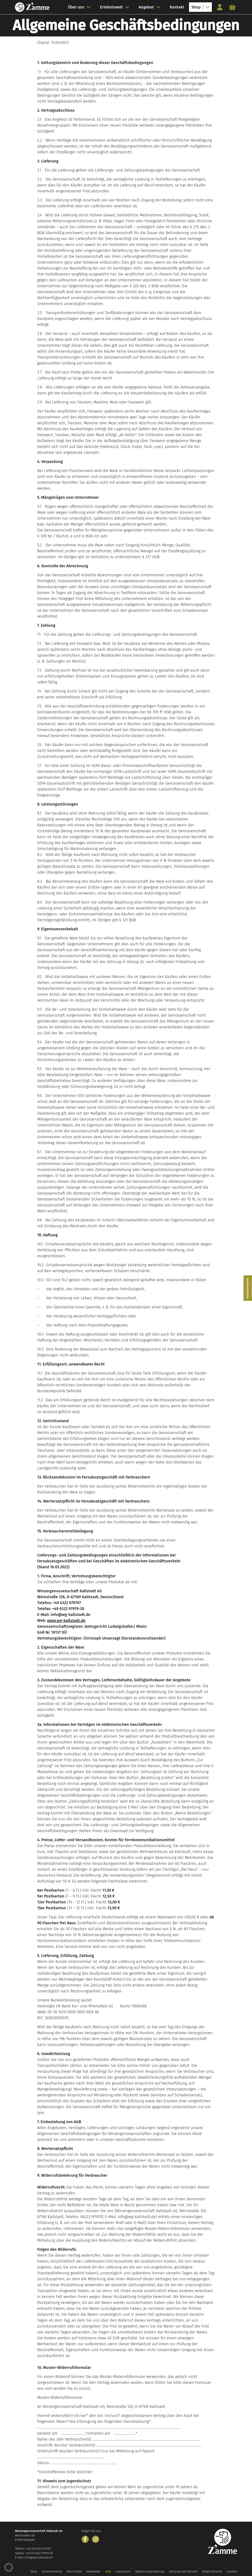 The width and height of the screenshot is (252, 2576). Describe the element at coordinates (111, 7) in the screenshot. I see `Erlebniswelt` at that location.